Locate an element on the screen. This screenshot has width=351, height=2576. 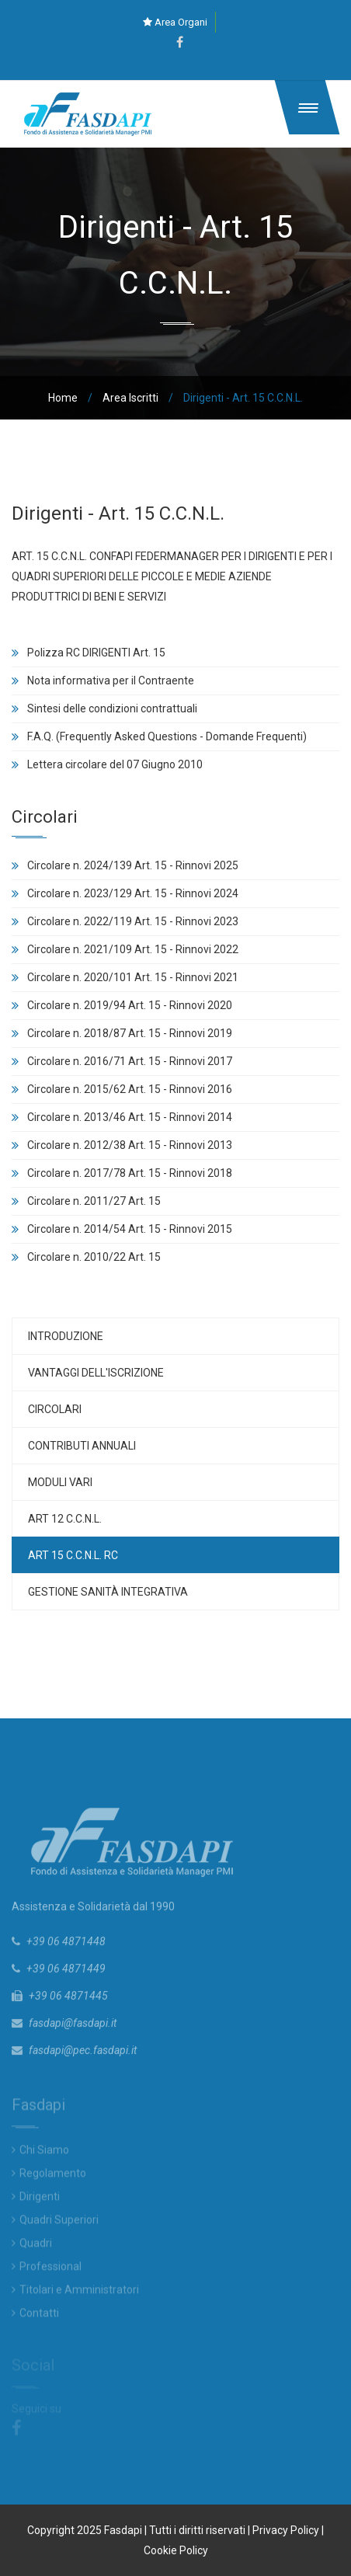
fasdapi@fasdapi.it is located at coordinates (72, 2027).